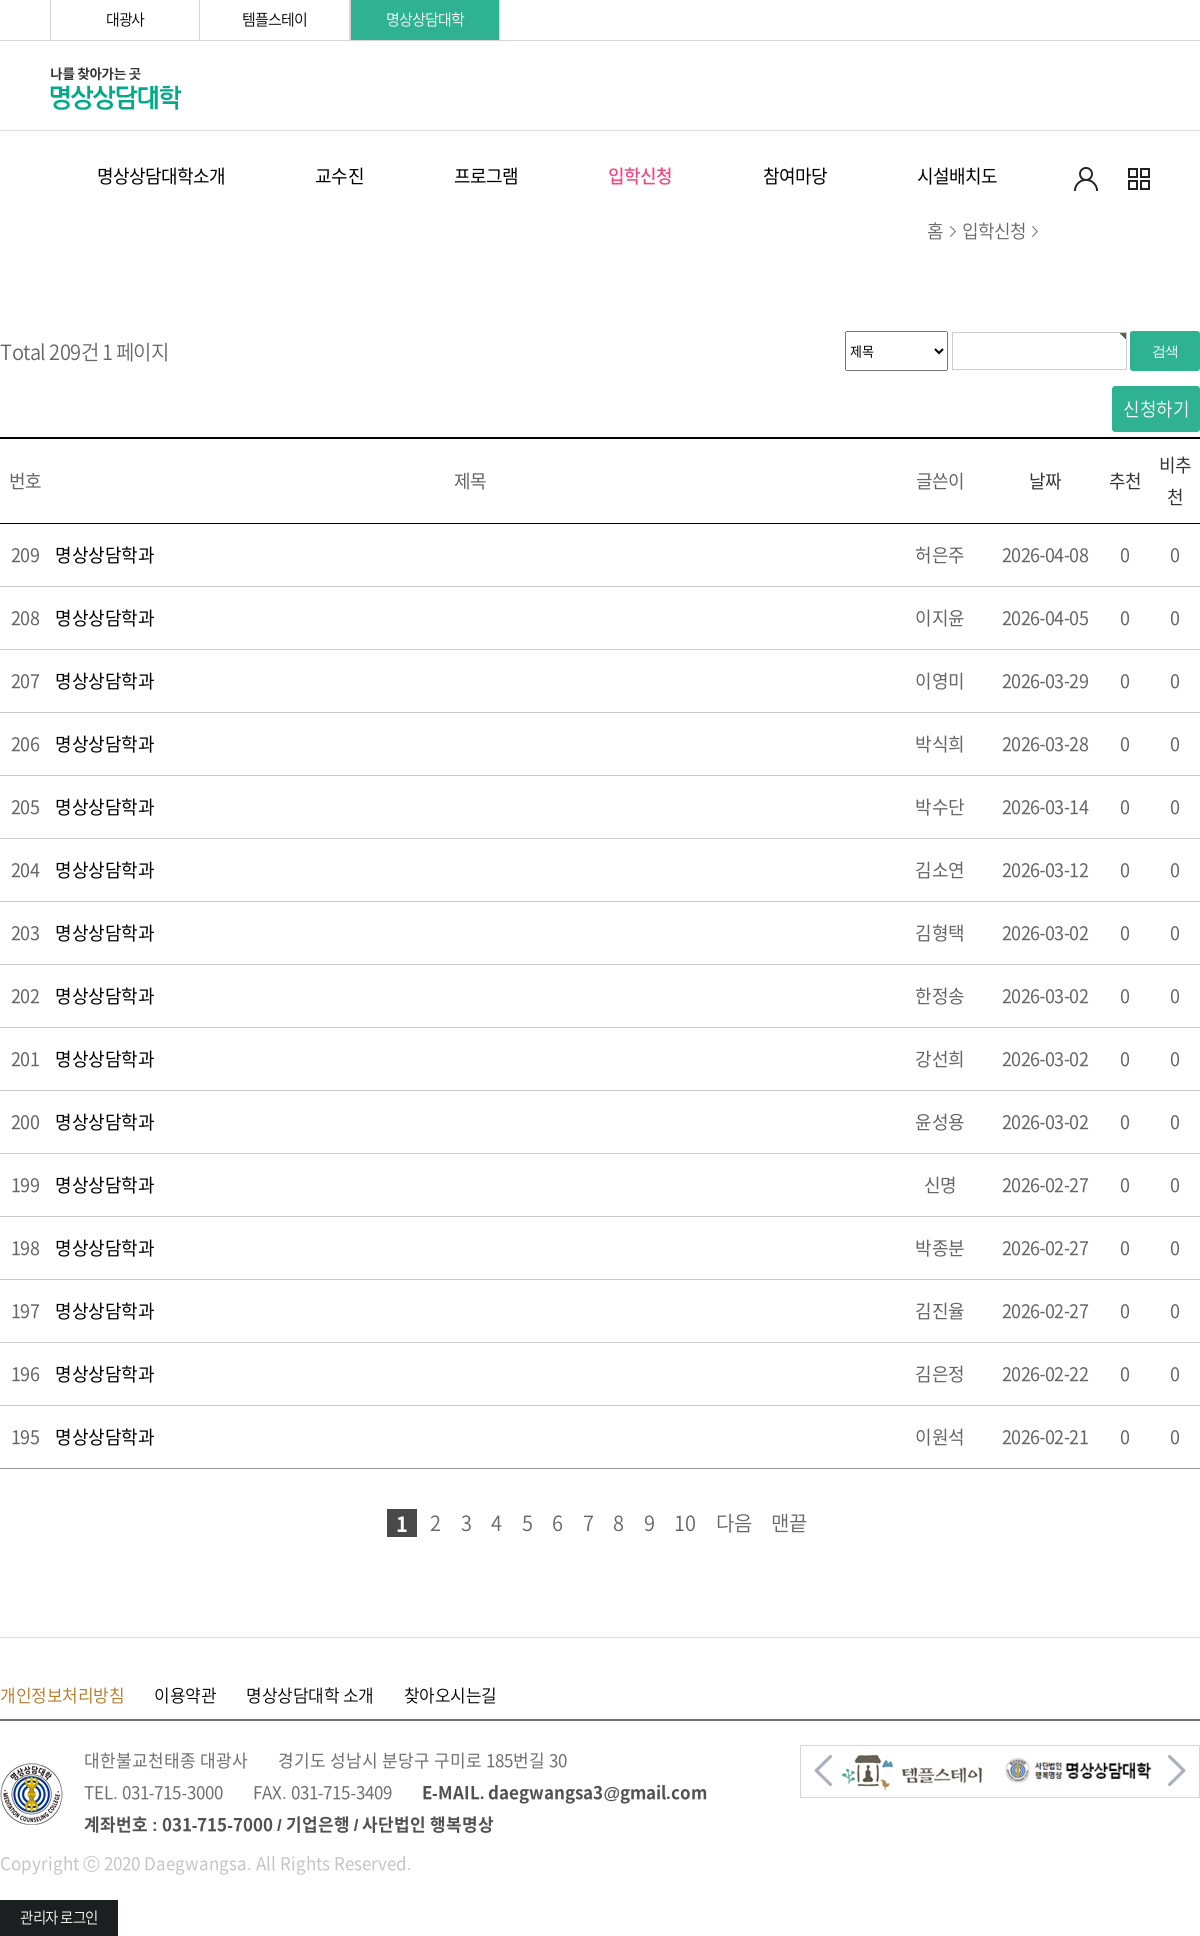 This screenshot has height=1936, width=1200. What do you see at coordinates (185, 1695) in the screenshot?
I see `이용약관` at bounding box center [185, 1695].